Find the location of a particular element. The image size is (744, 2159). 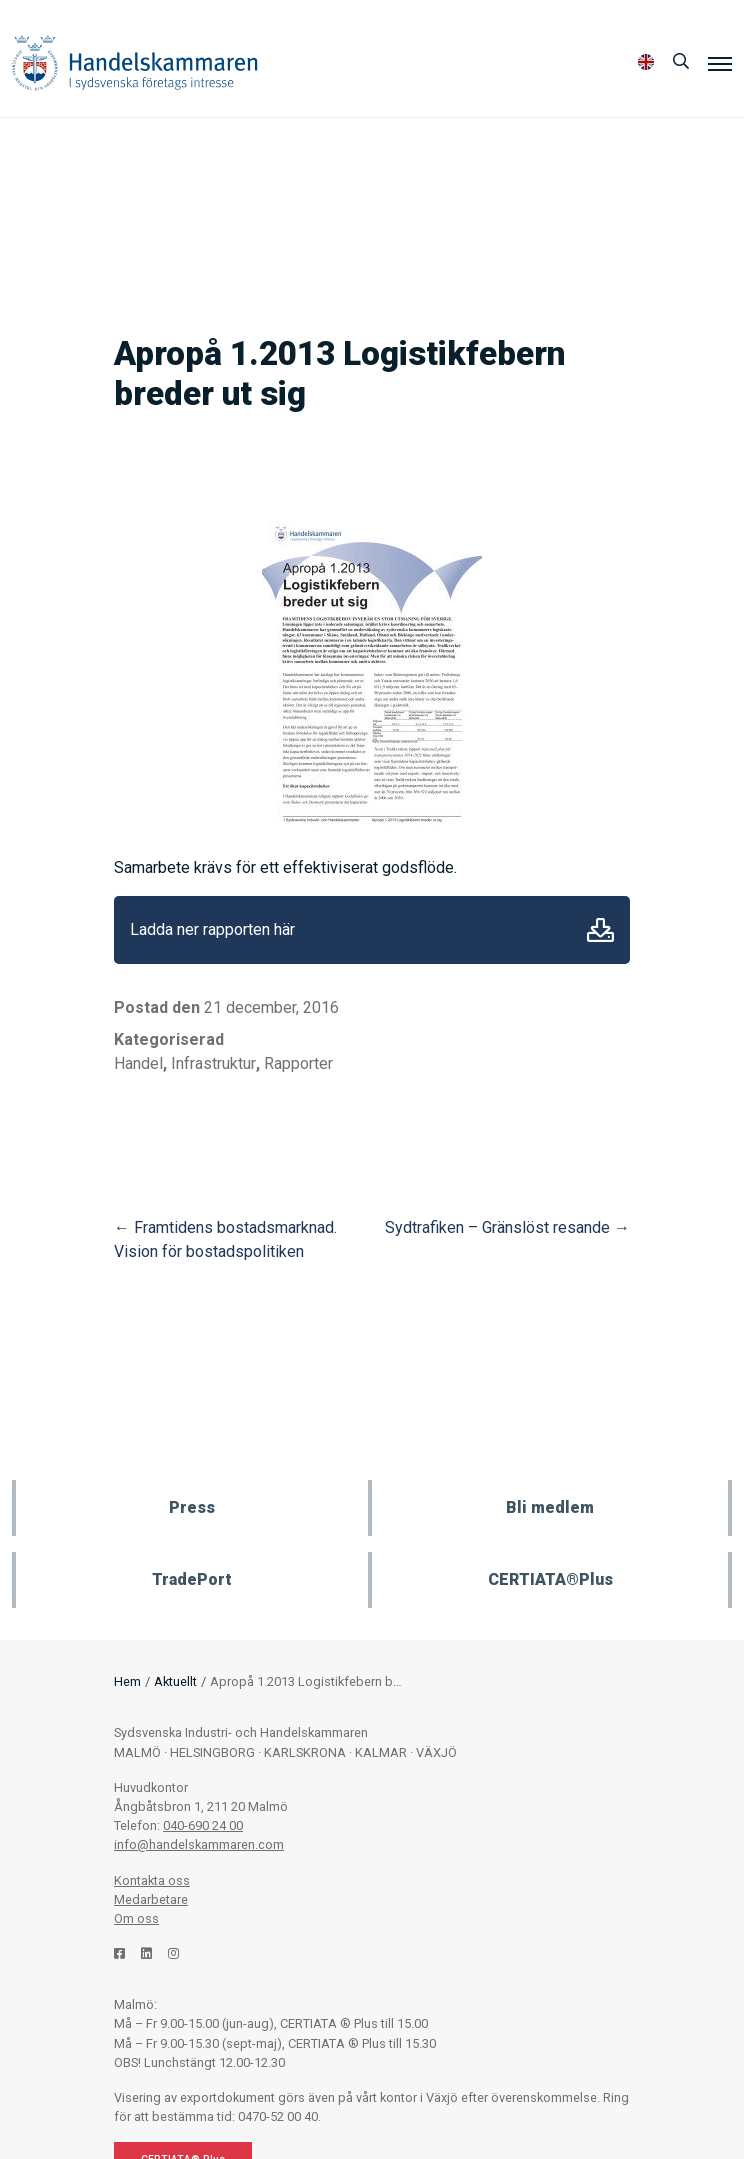

Ladda ner rapporten här is located at coordinates (212, 929).